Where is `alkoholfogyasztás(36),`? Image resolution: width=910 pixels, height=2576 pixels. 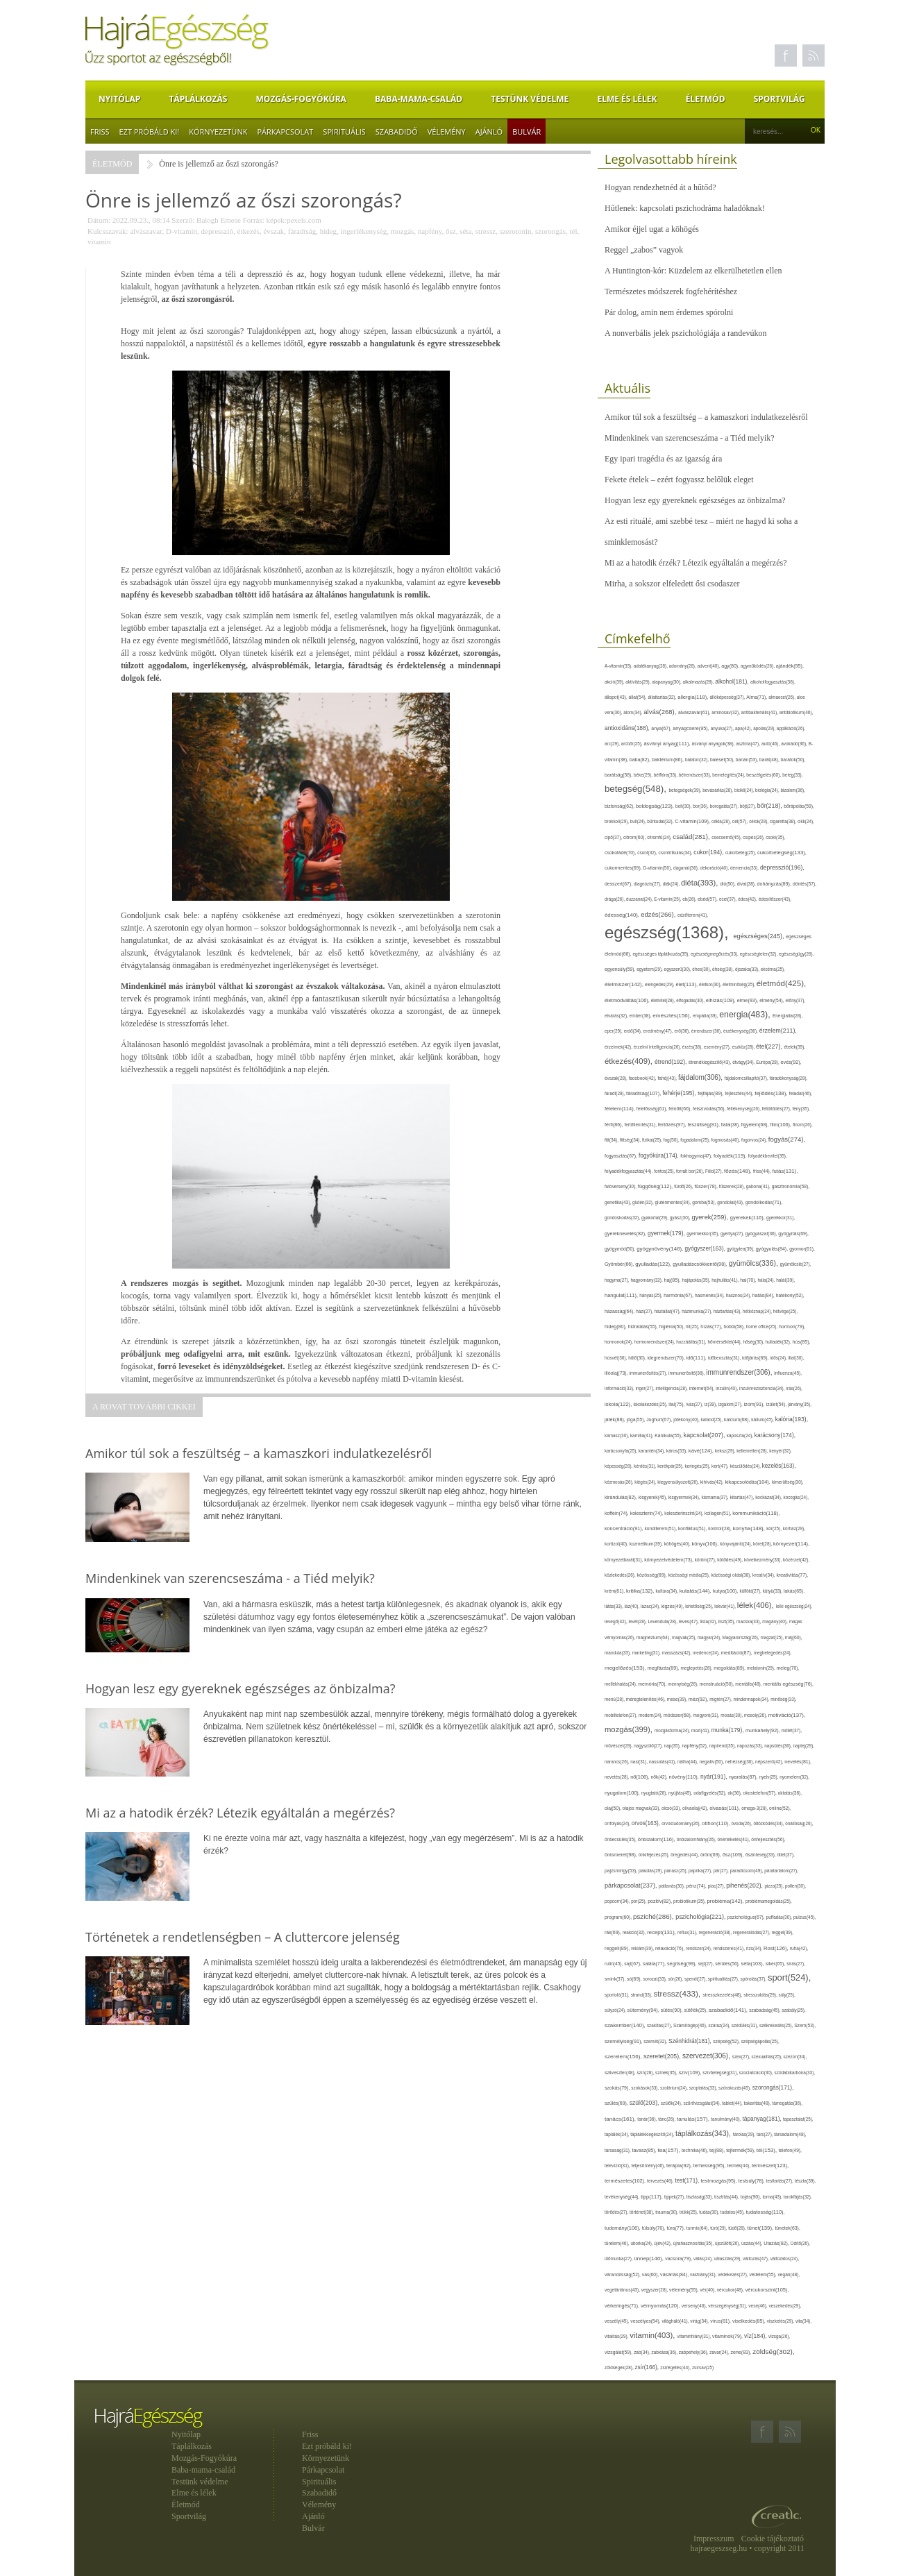 alkoholfogyasztás(36), is located at coordinates (772, 681).